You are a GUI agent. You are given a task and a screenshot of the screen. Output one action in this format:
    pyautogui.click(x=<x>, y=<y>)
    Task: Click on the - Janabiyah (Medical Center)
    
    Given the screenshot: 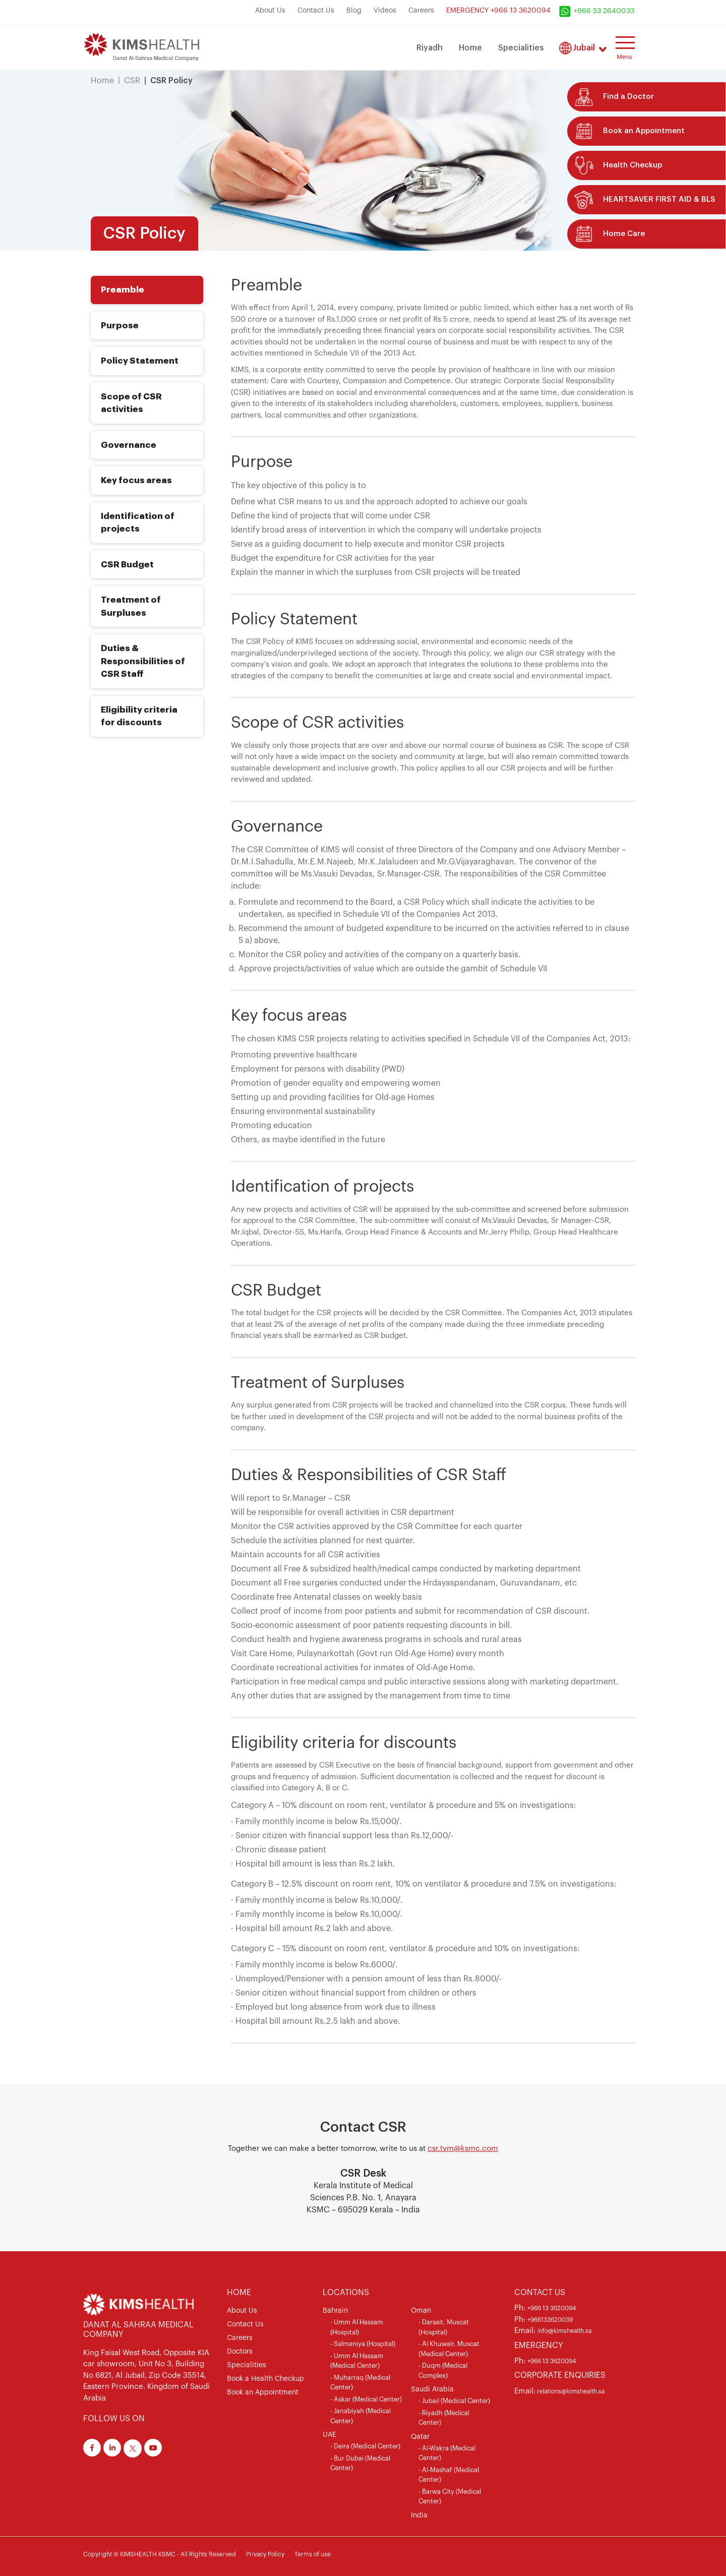 What is the action you would take?
    pyautogui.click(x=360, y=2416)
    